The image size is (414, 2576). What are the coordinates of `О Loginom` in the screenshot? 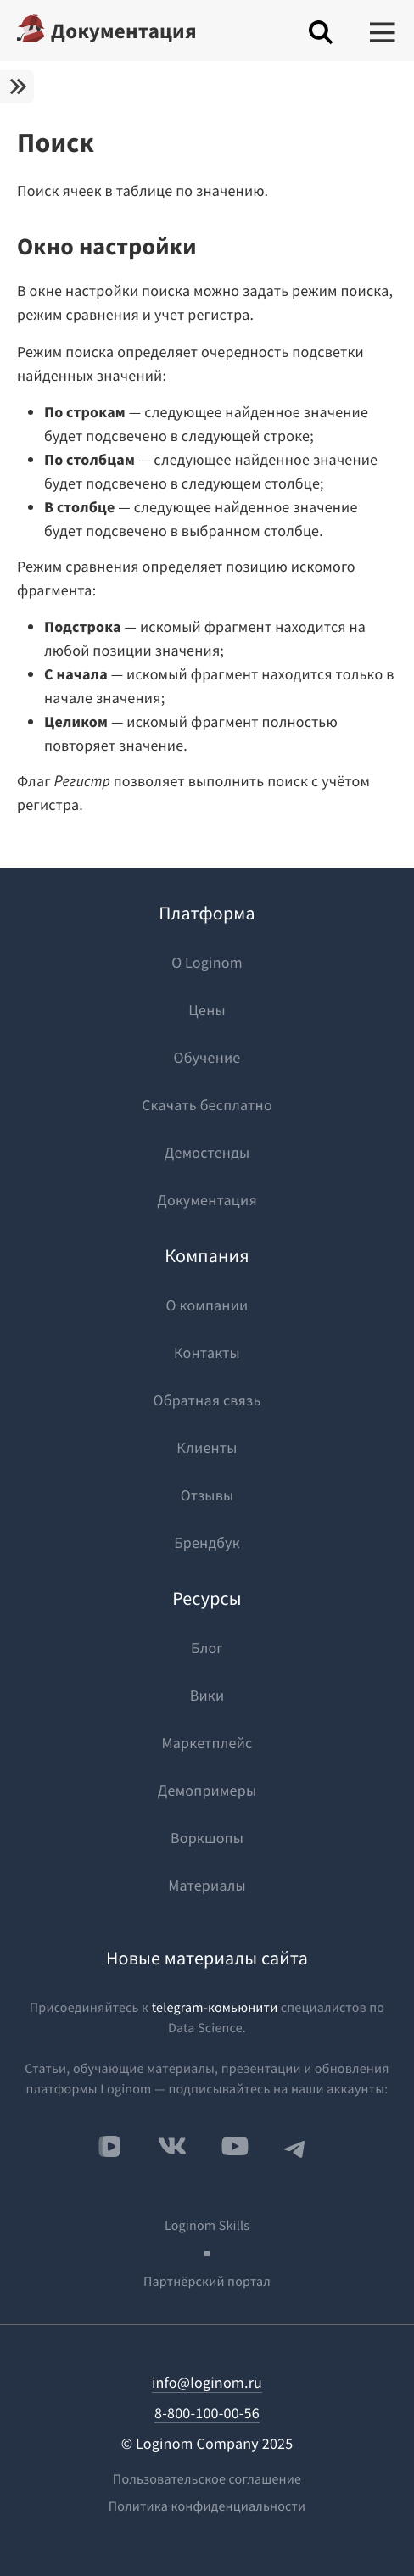 It's located at (207, 962).